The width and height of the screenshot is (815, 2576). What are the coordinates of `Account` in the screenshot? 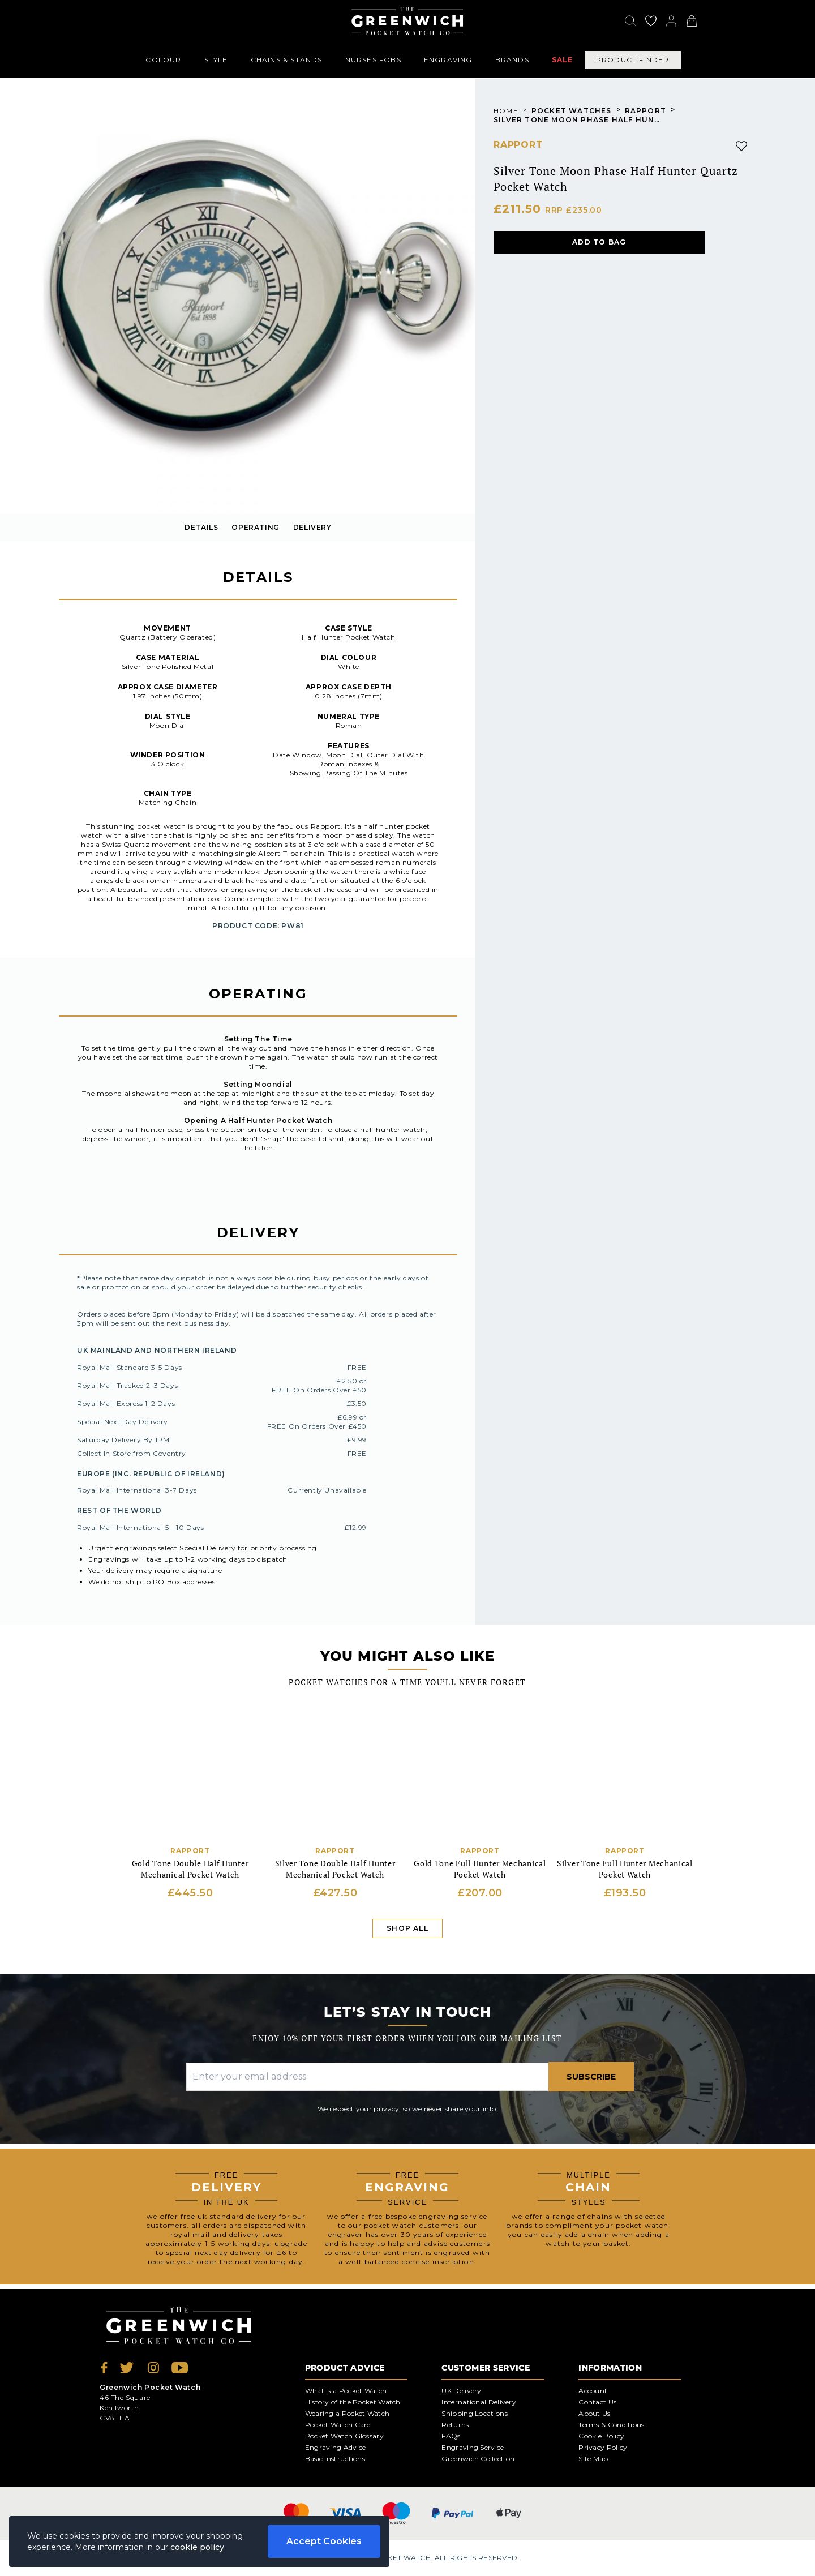 It's located at (592, 2390).